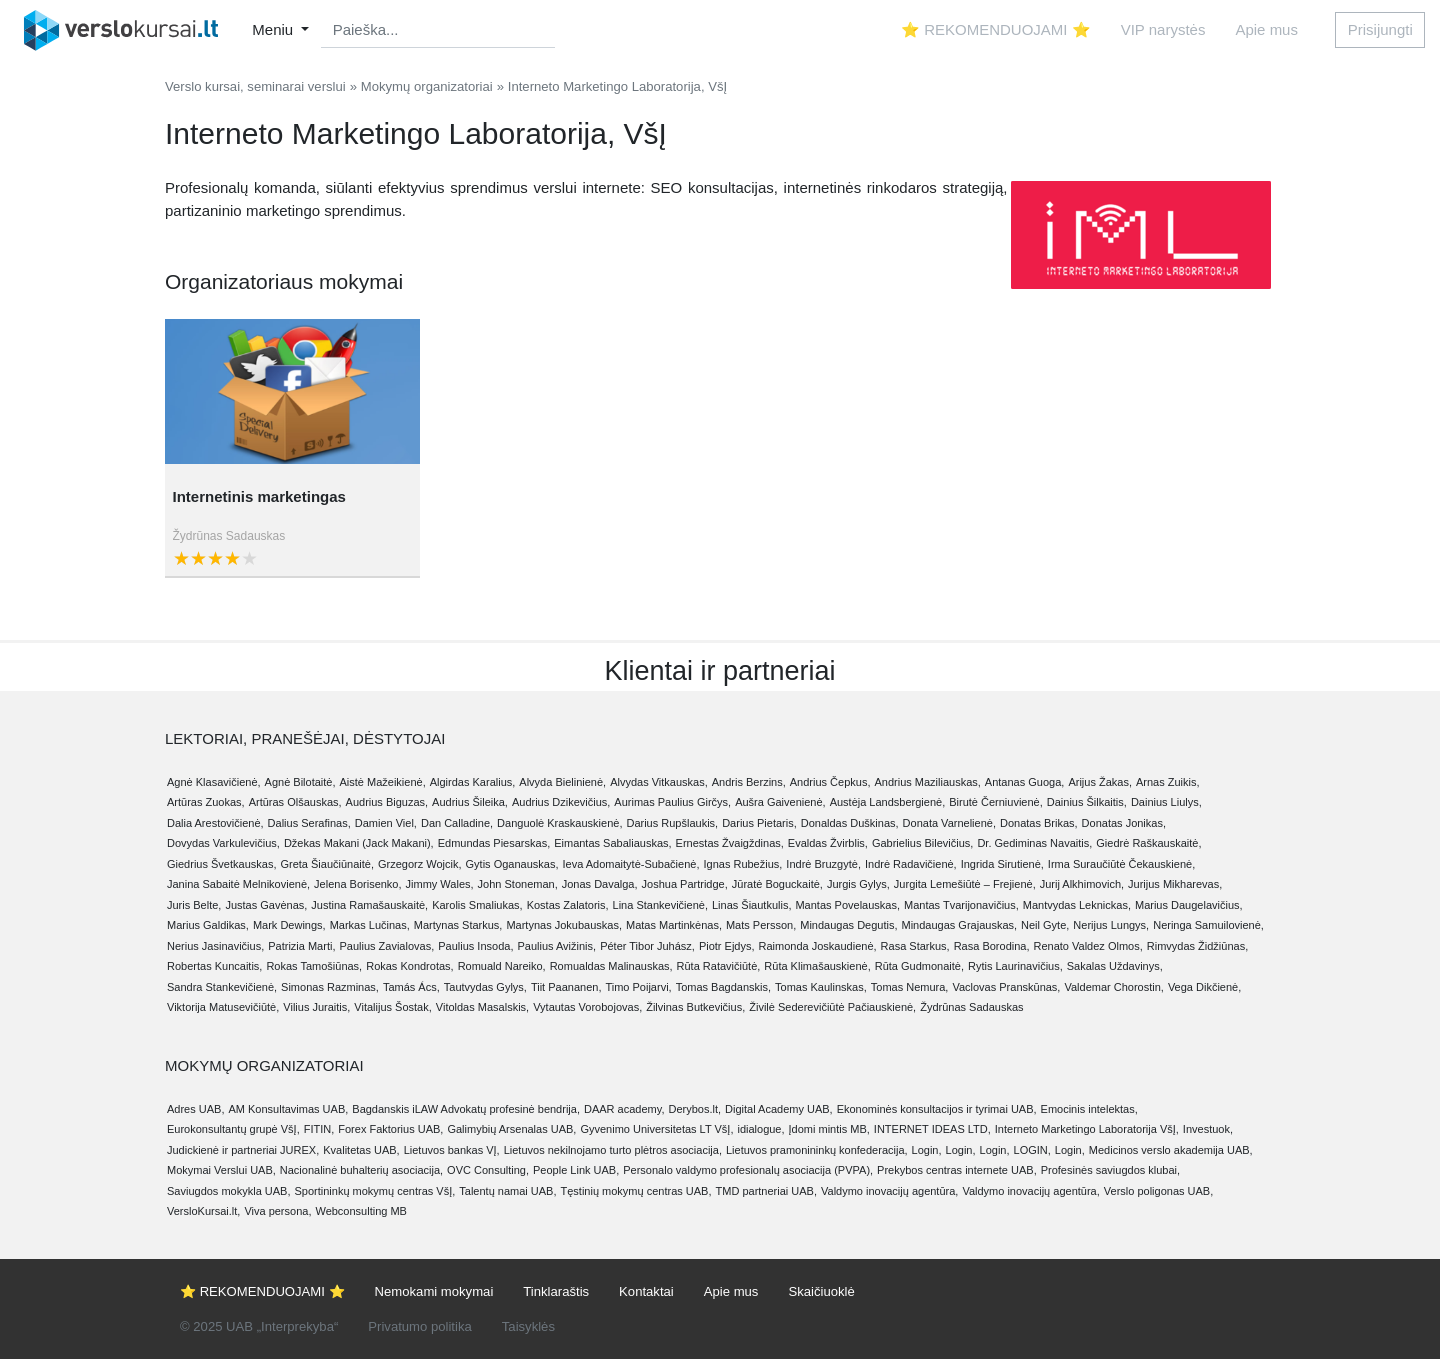 This screenshot has width=1440, height=1359. What do you see at coordinates (1077, 905) in the screenshot?
I see `Mantvydas Leknickas,` at bounding box center [1077, 905].